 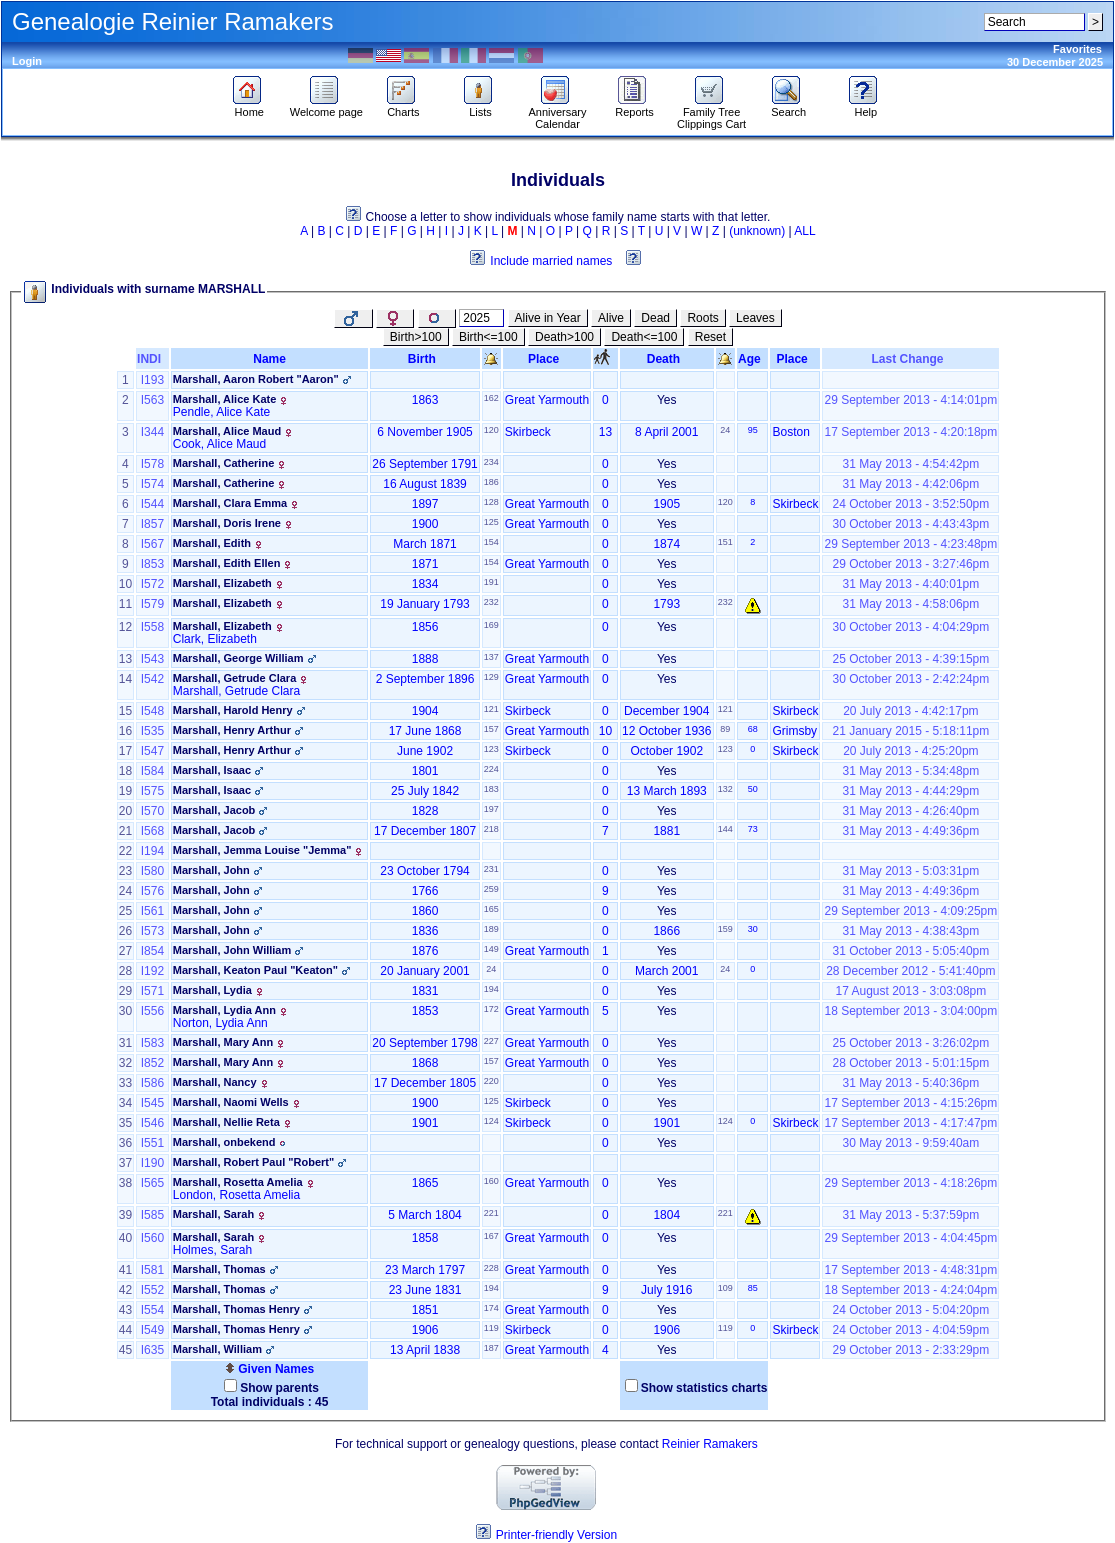 What do you see at coordinates (152, 911) in the screenshot?
I see `I561` at bounding box center [152, 911].